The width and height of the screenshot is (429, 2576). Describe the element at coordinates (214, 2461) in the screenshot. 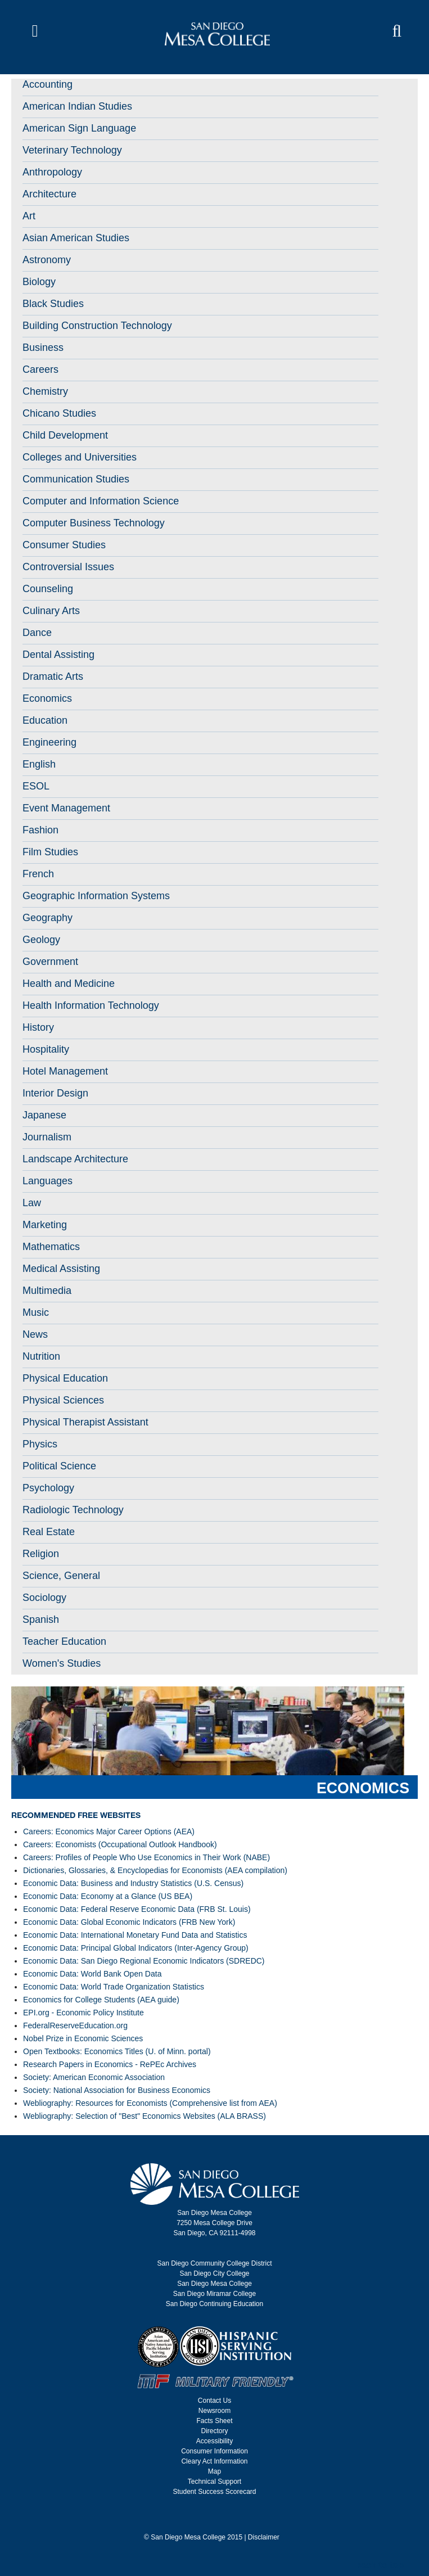

I see `Cleary Act Information` at that location.